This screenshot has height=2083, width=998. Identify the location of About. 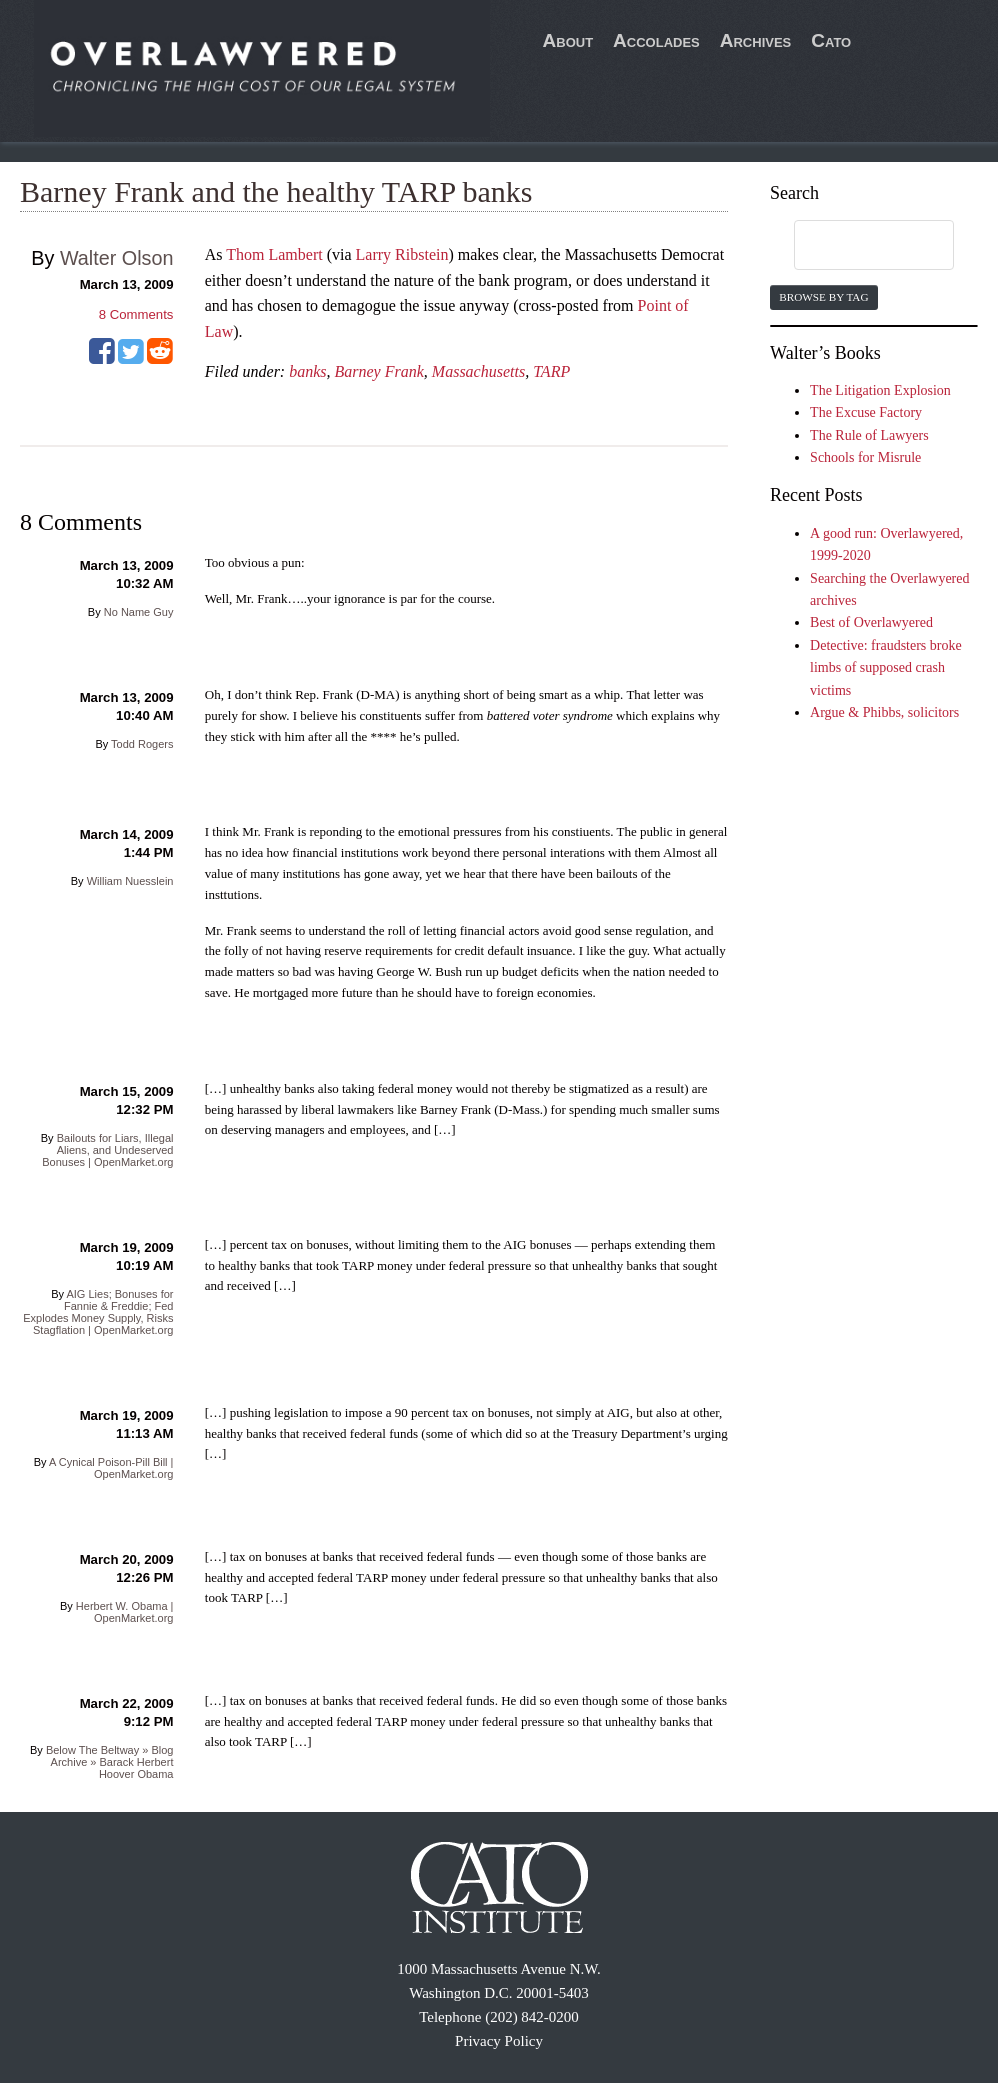
(568, 40).